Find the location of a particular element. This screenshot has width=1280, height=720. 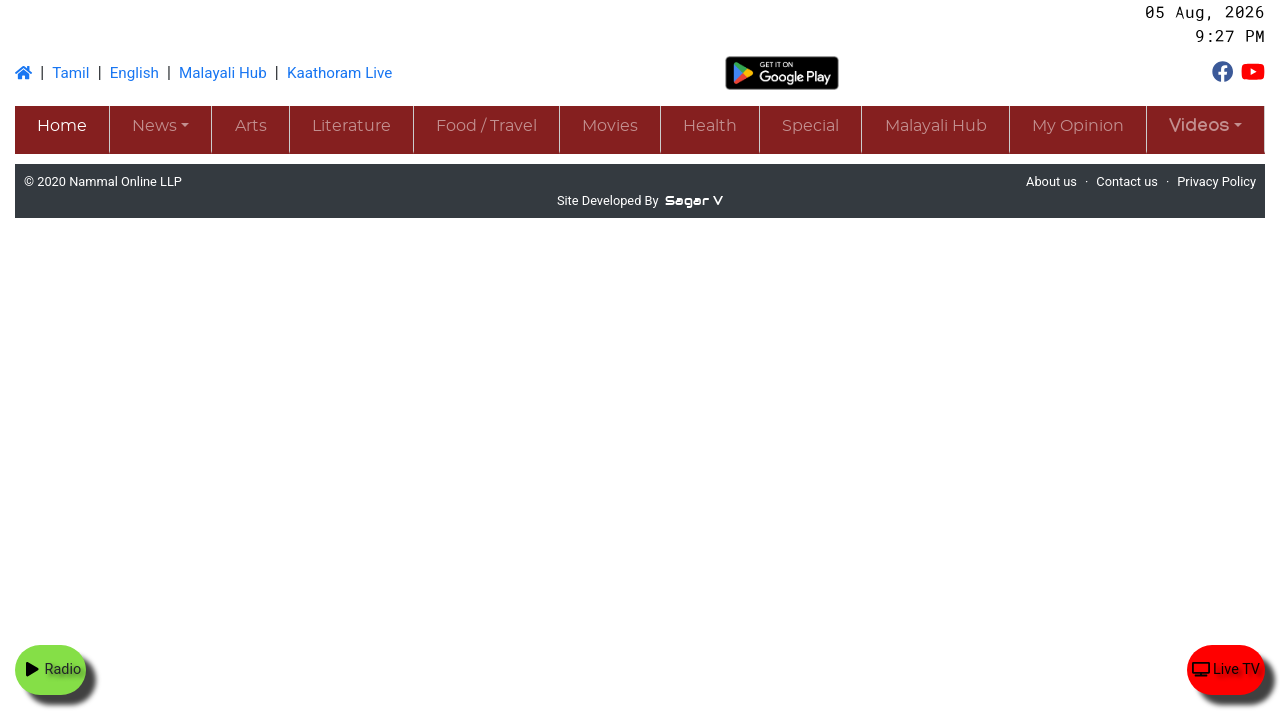

My Opinion is located at coordinates (1078, 126).